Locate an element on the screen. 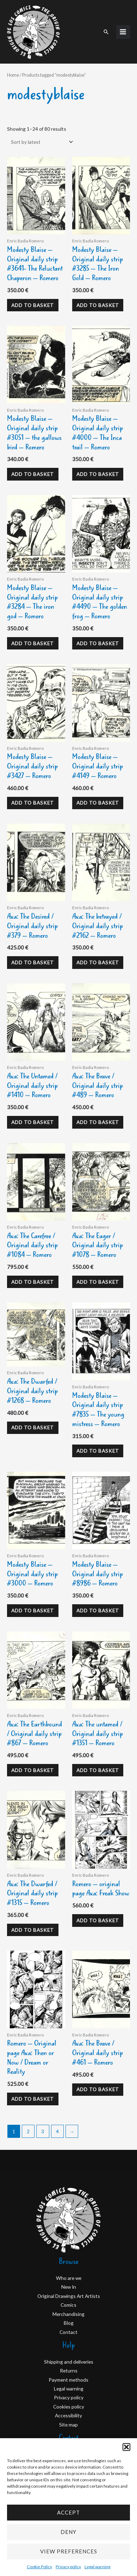 The width and height of the screenshot is (137, 2576). Add to basket [Add to basket: “Modesty Blaise - Original daily strip #4000 - The Inca trail - Romero”] is located at coordinates (97, 474).